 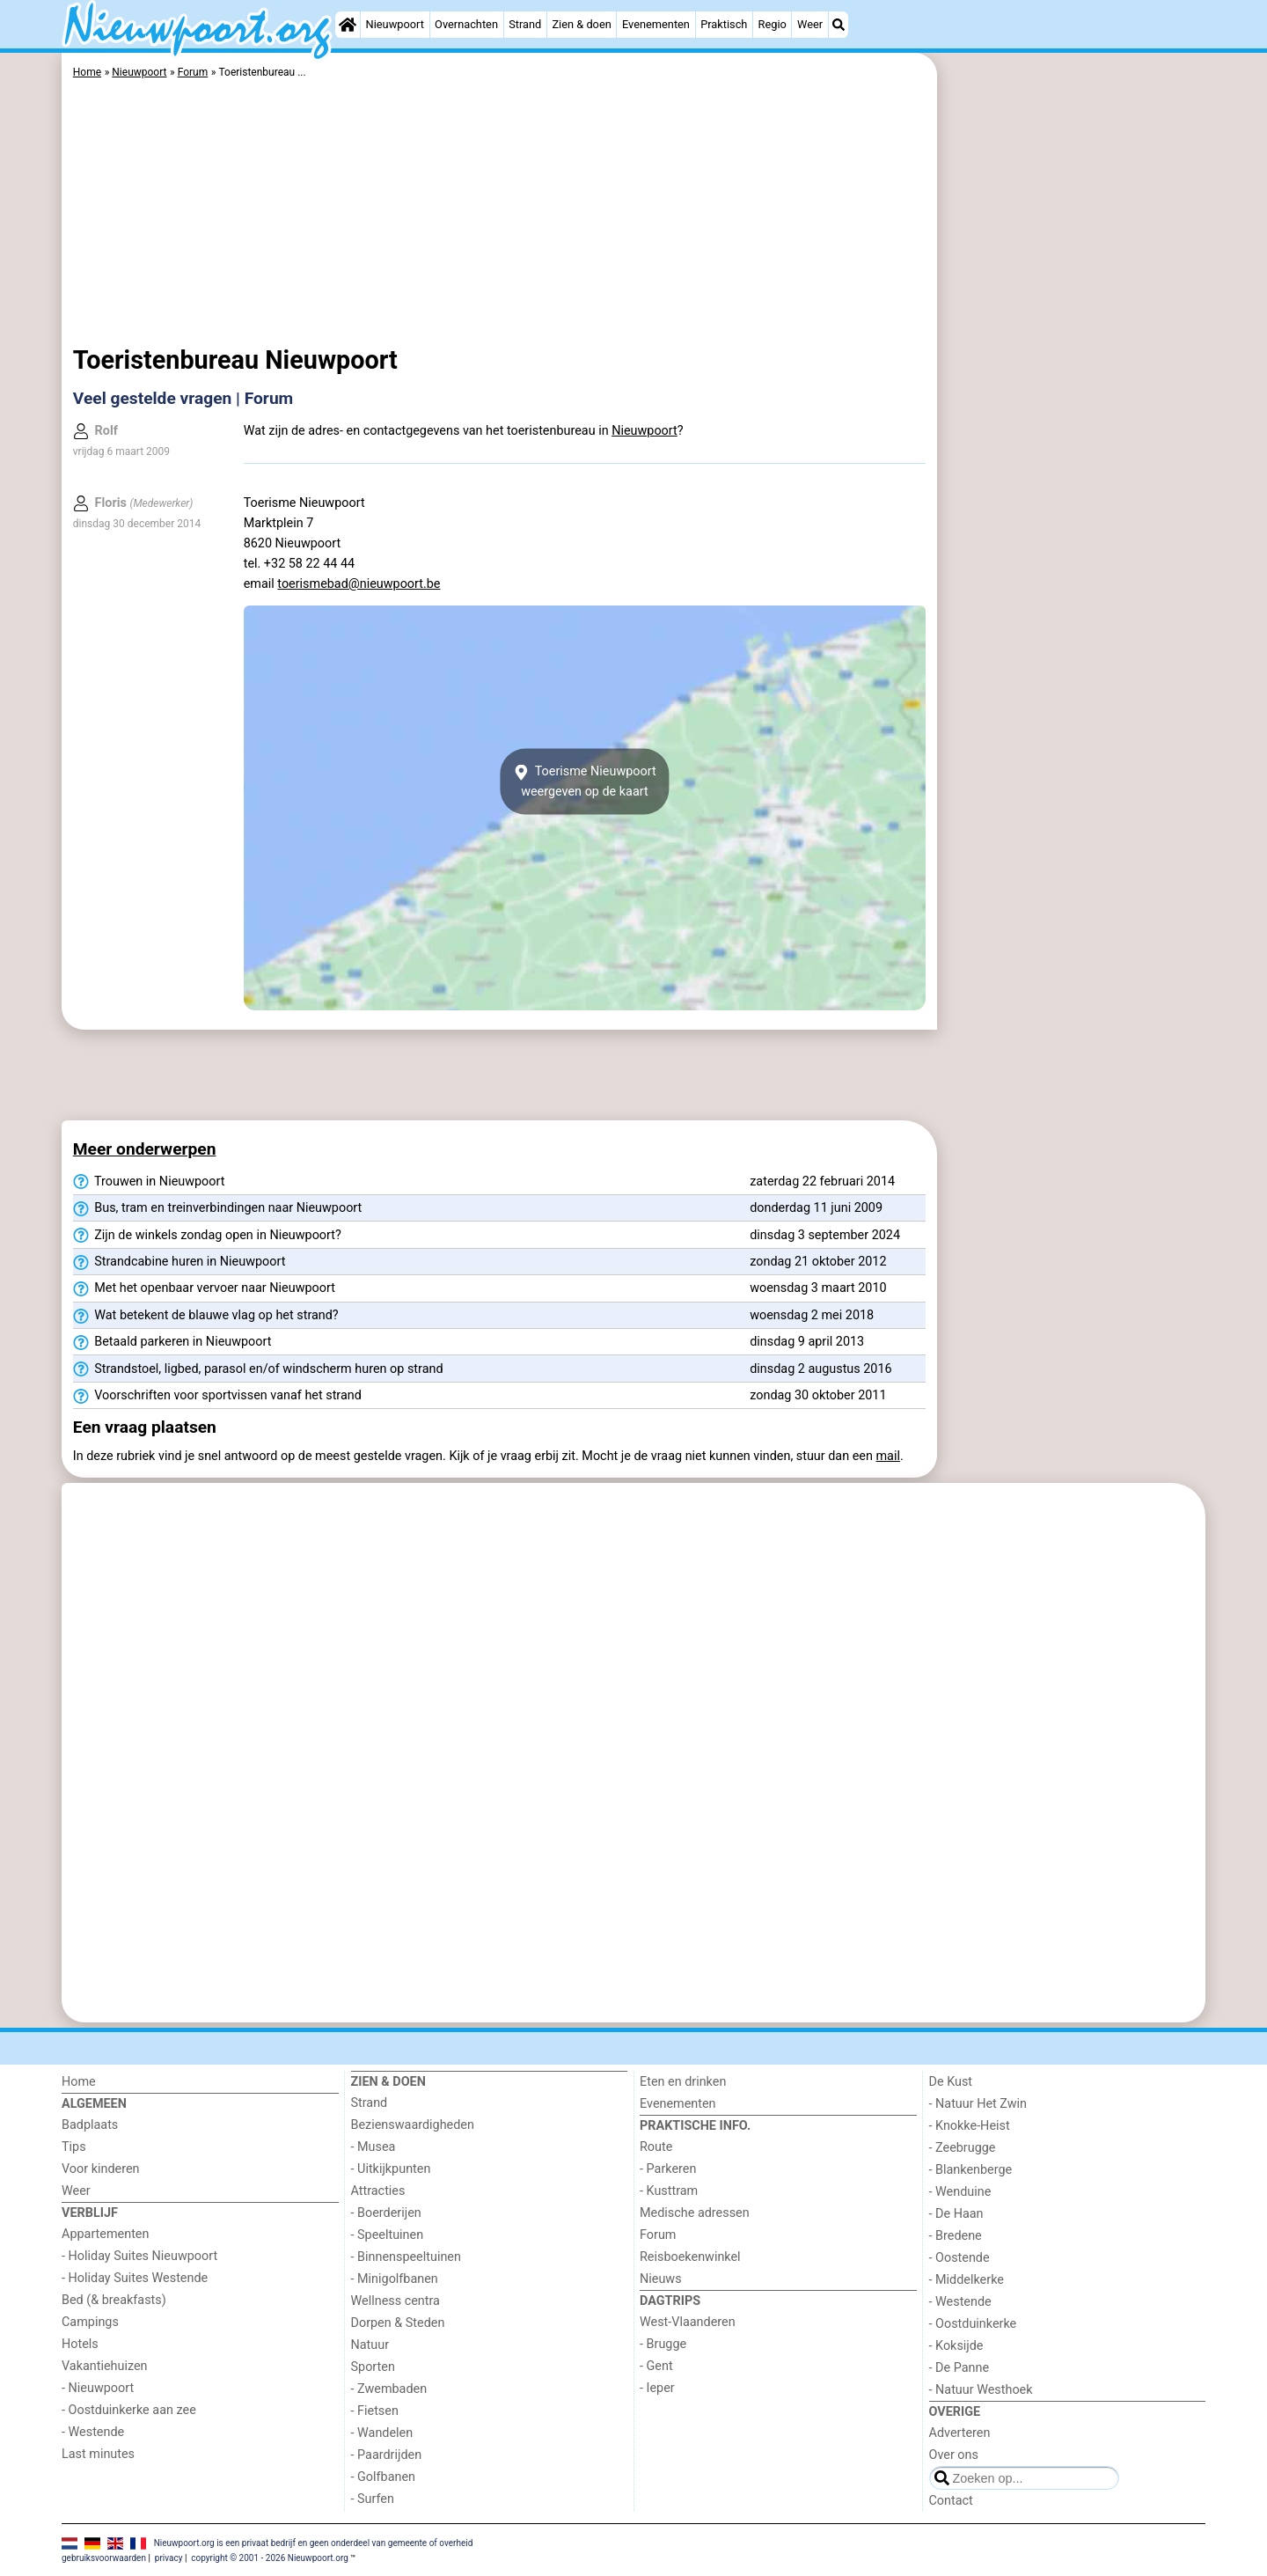 What do you see at coordinates (172, 1342) in the screenshot?
I see `Betaald parkeren in Nieuwpoort` at bounding box center [172, 1342].